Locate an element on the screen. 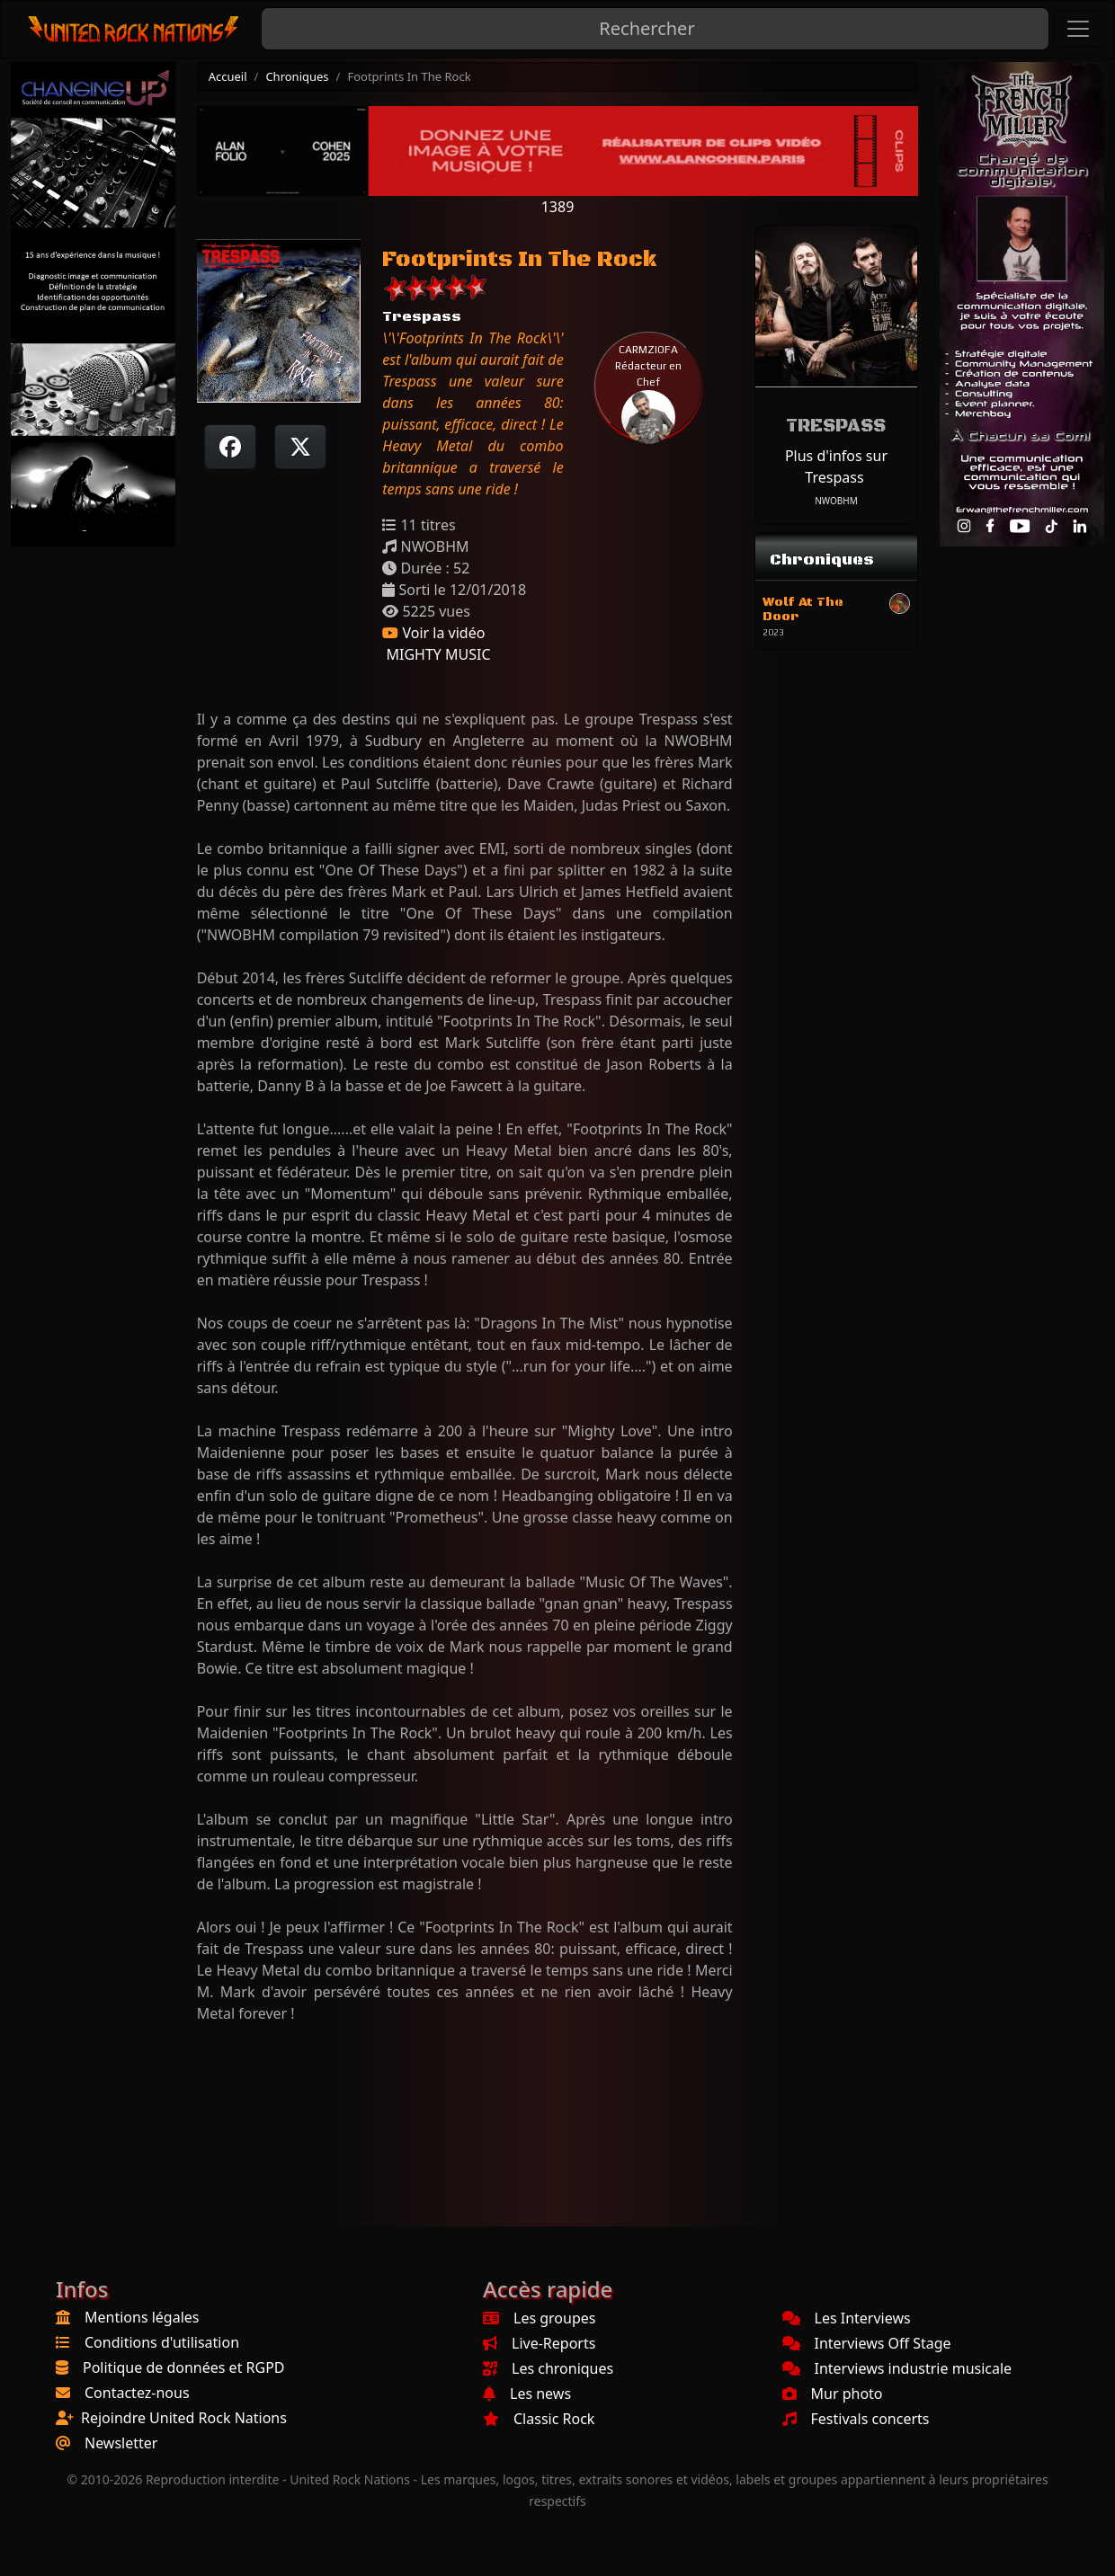  Voir la vidéo is located at coordinates (433, 633).